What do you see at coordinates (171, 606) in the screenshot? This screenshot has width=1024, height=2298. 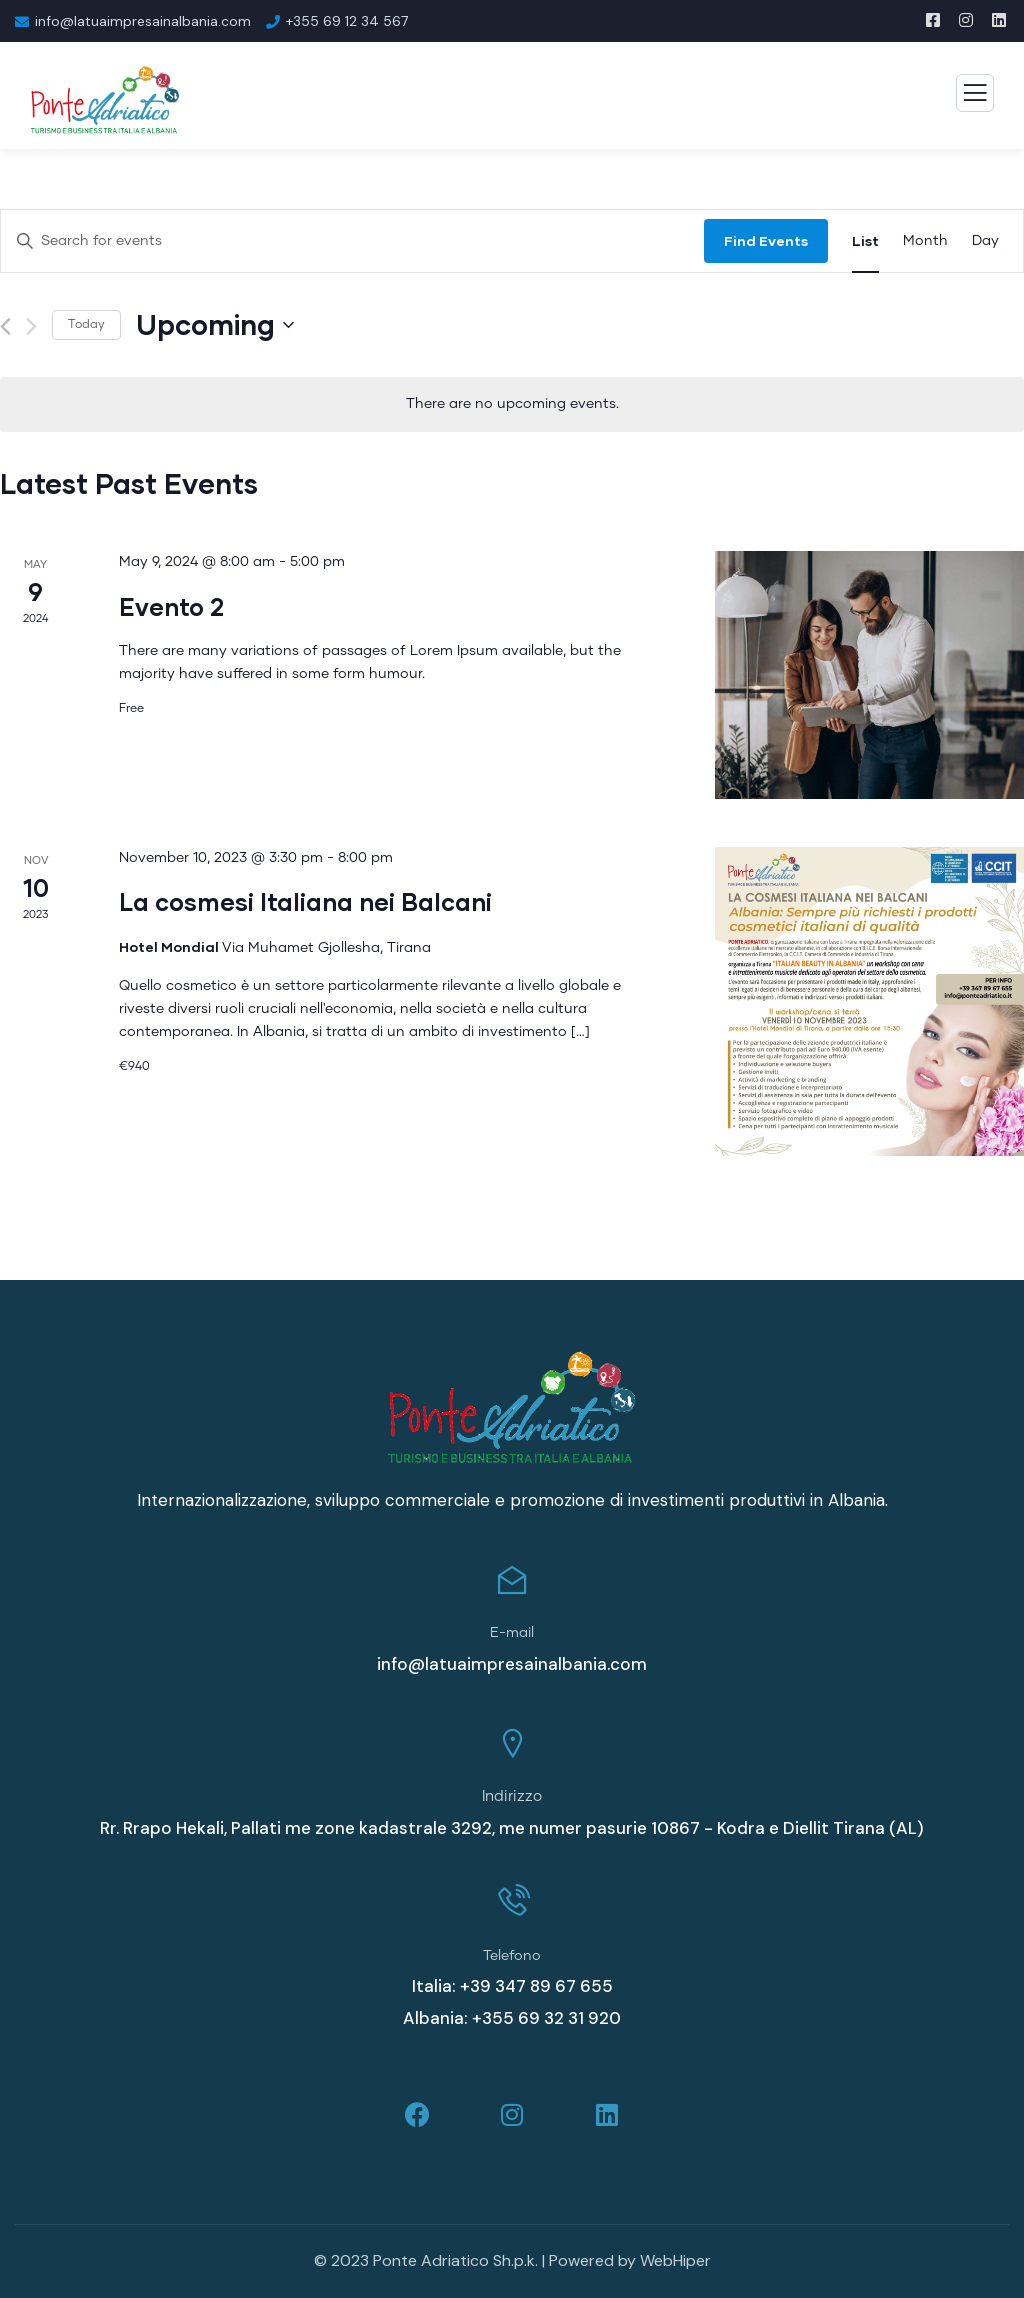 I see `Evento 2` at bounding box center [171, 606].